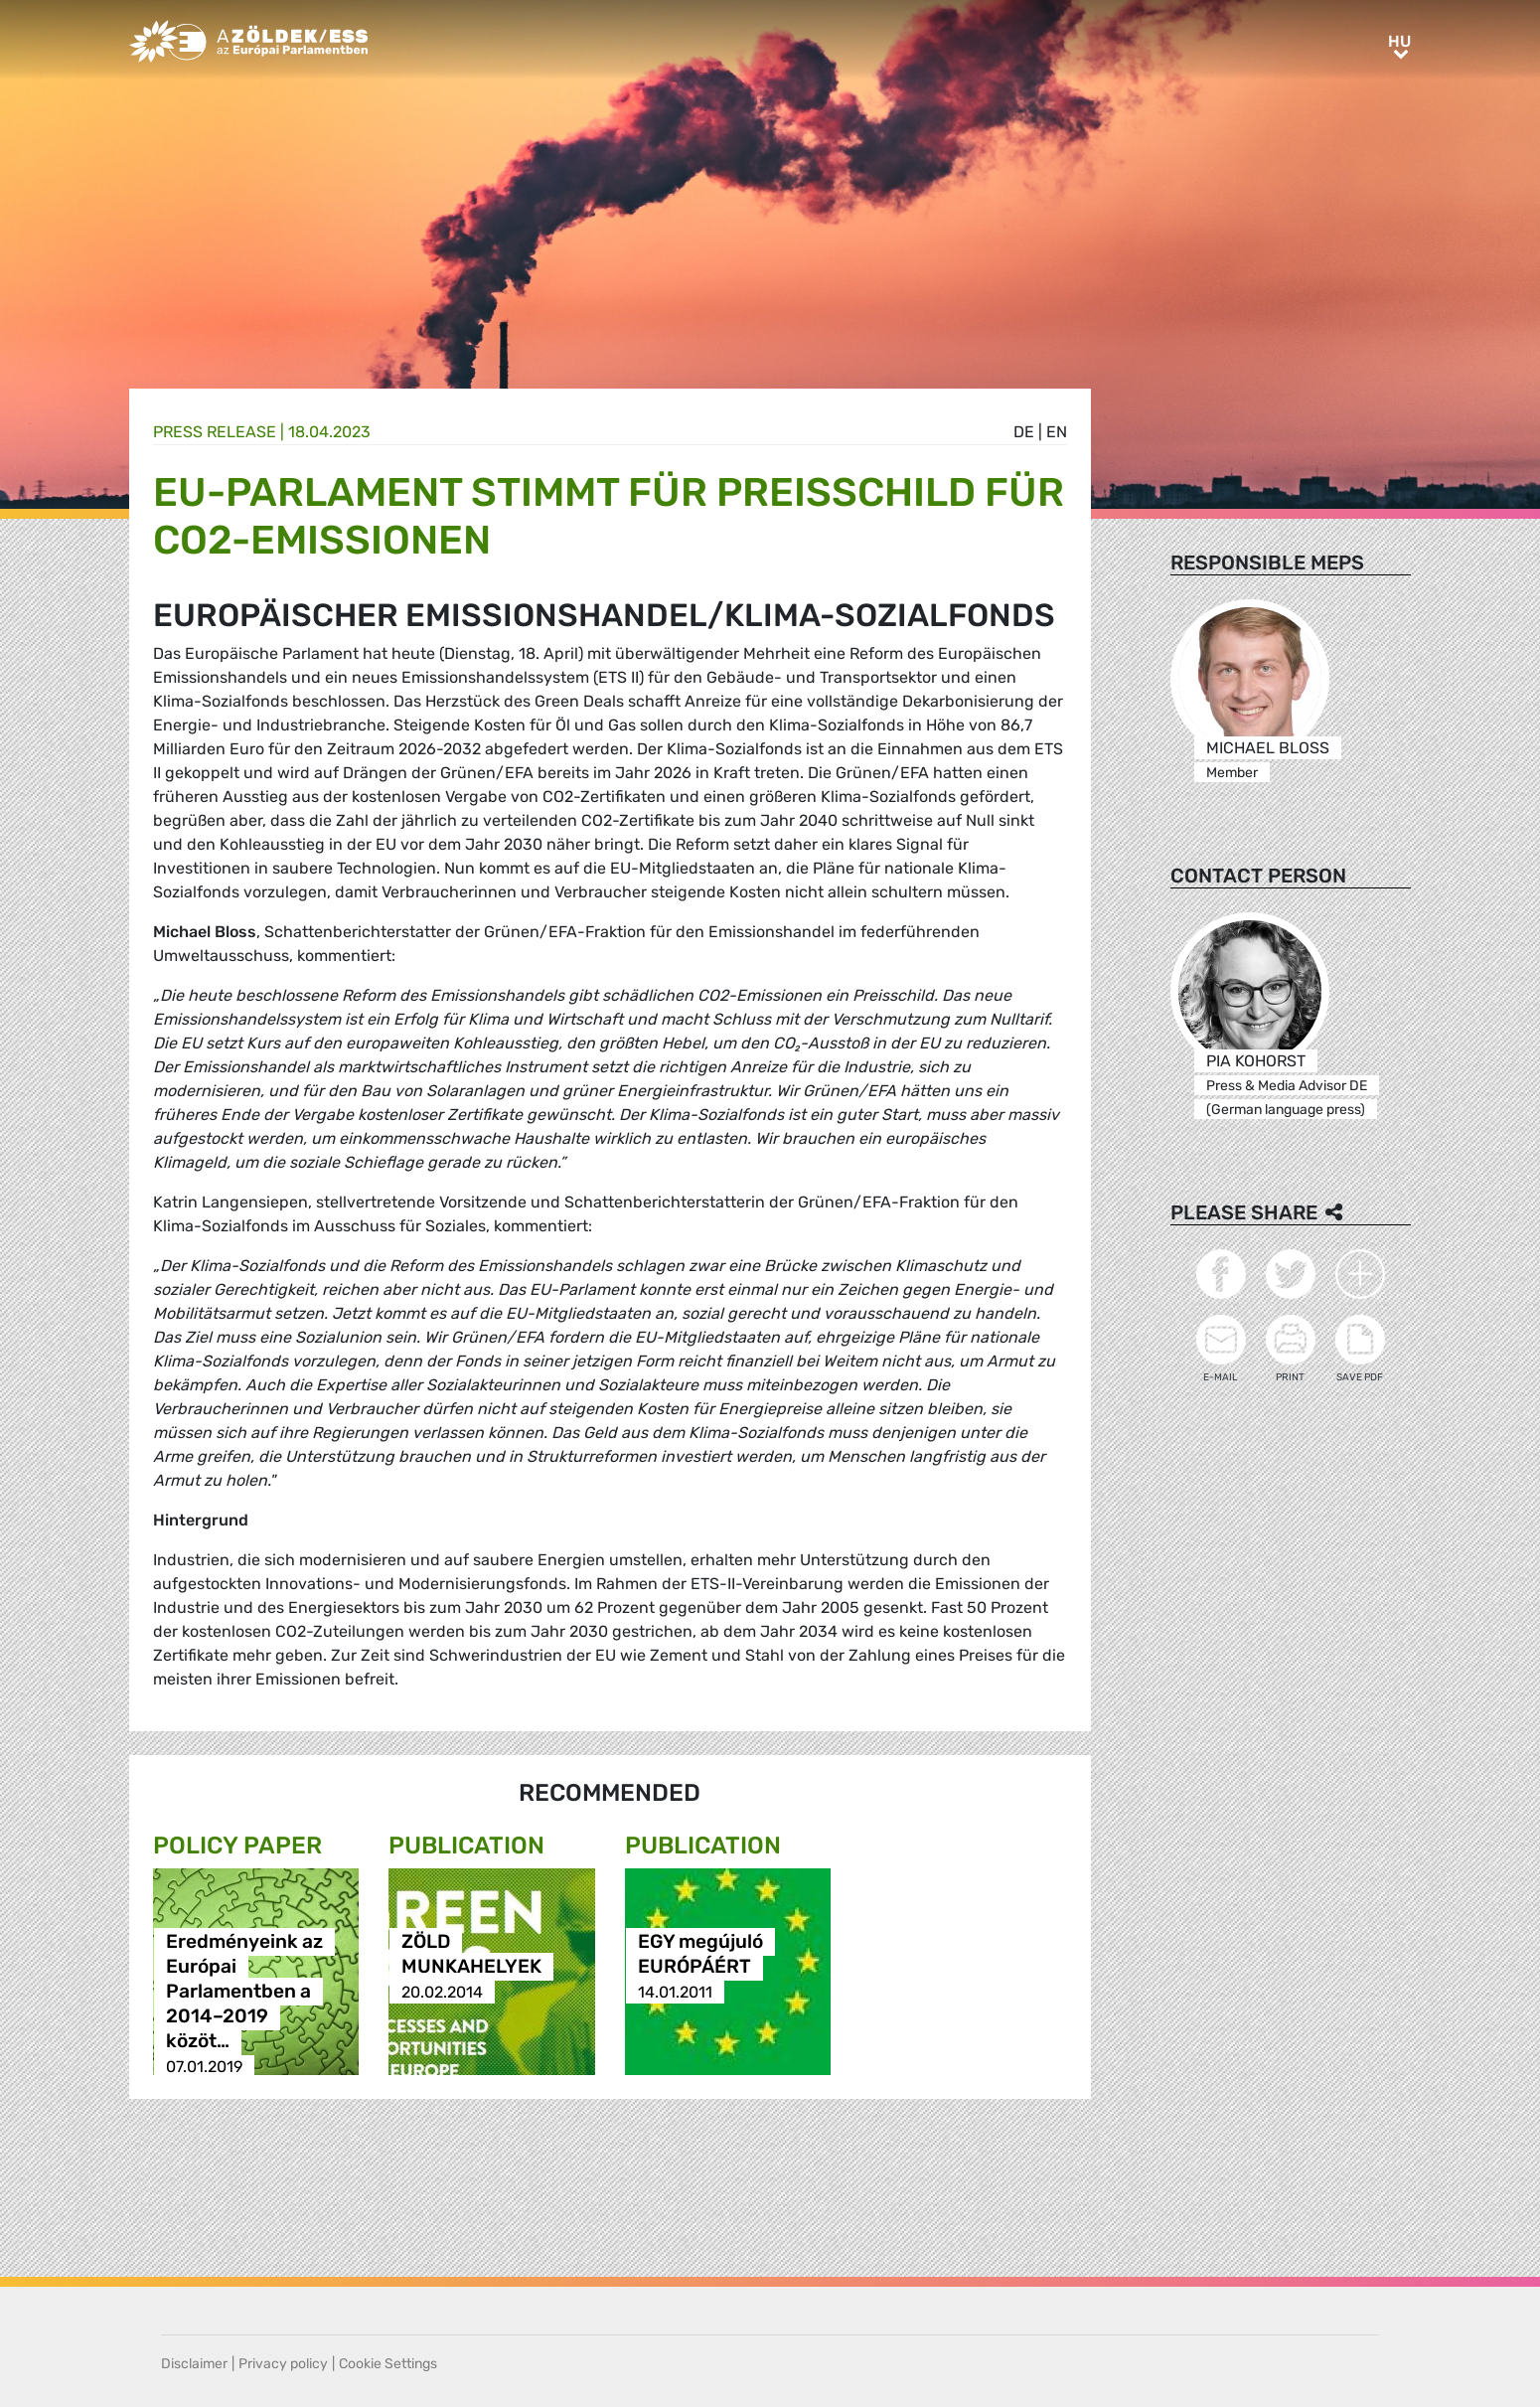 This screenshot has height=2407, width=1540. Describe the element at coordinates (388, 2363) in the screenshot. I see `Cookie Settings` at that location.